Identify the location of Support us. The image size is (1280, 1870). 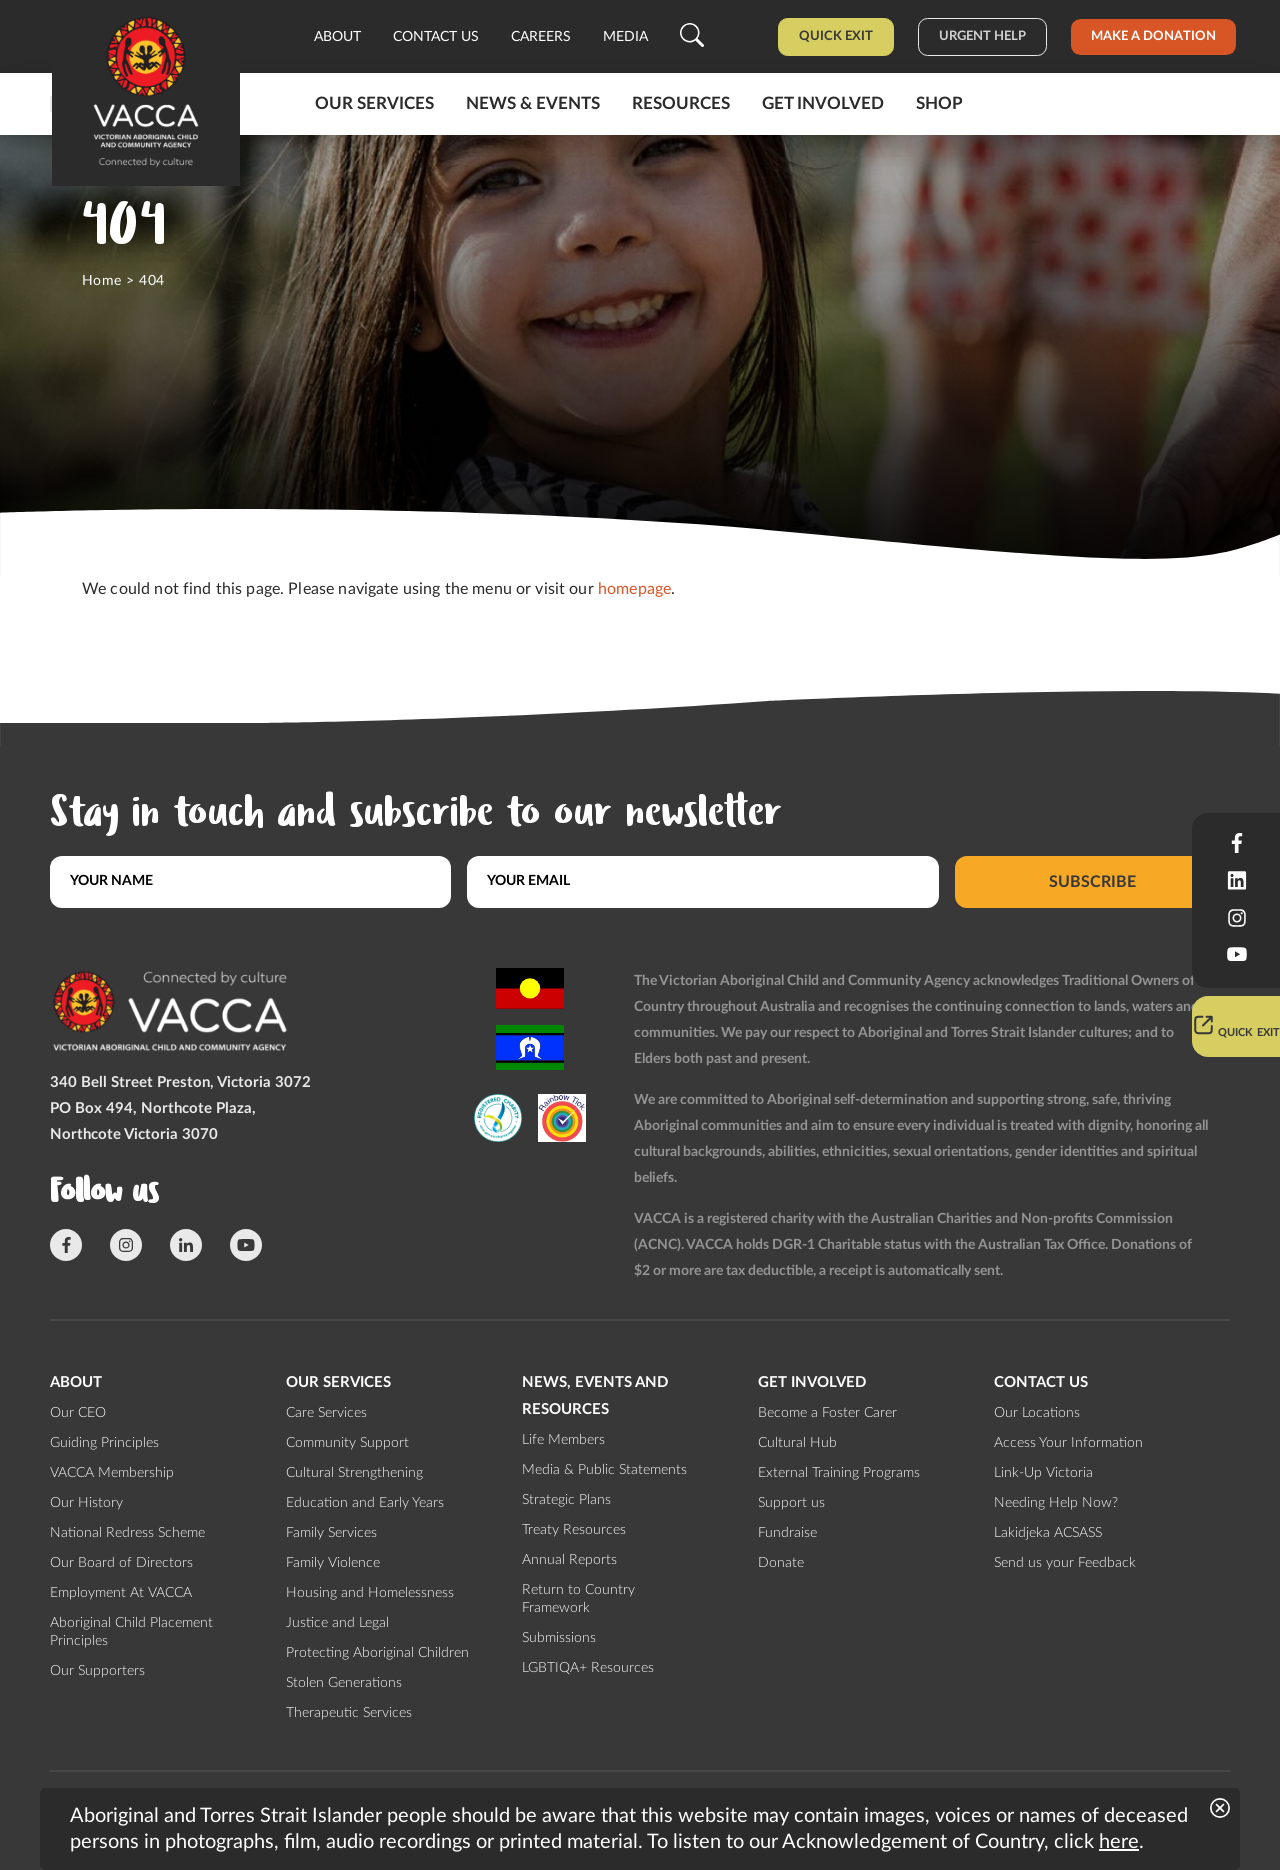
(791, 1503).